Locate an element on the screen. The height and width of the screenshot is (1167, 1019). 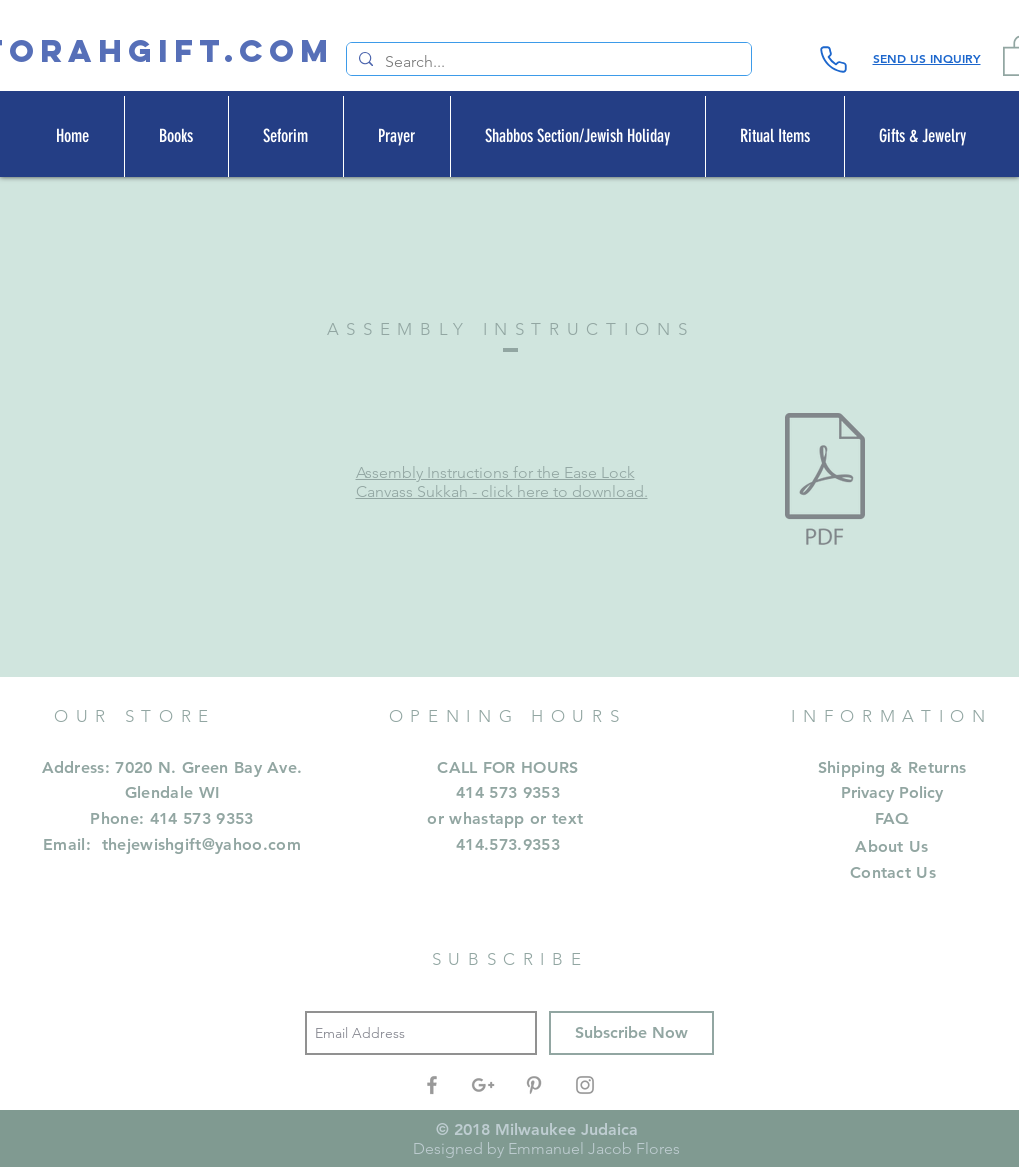
Assembly Instructions for the Ease Lock Canvass Sukkah - click here to download. is located at coordinates (502, 482).